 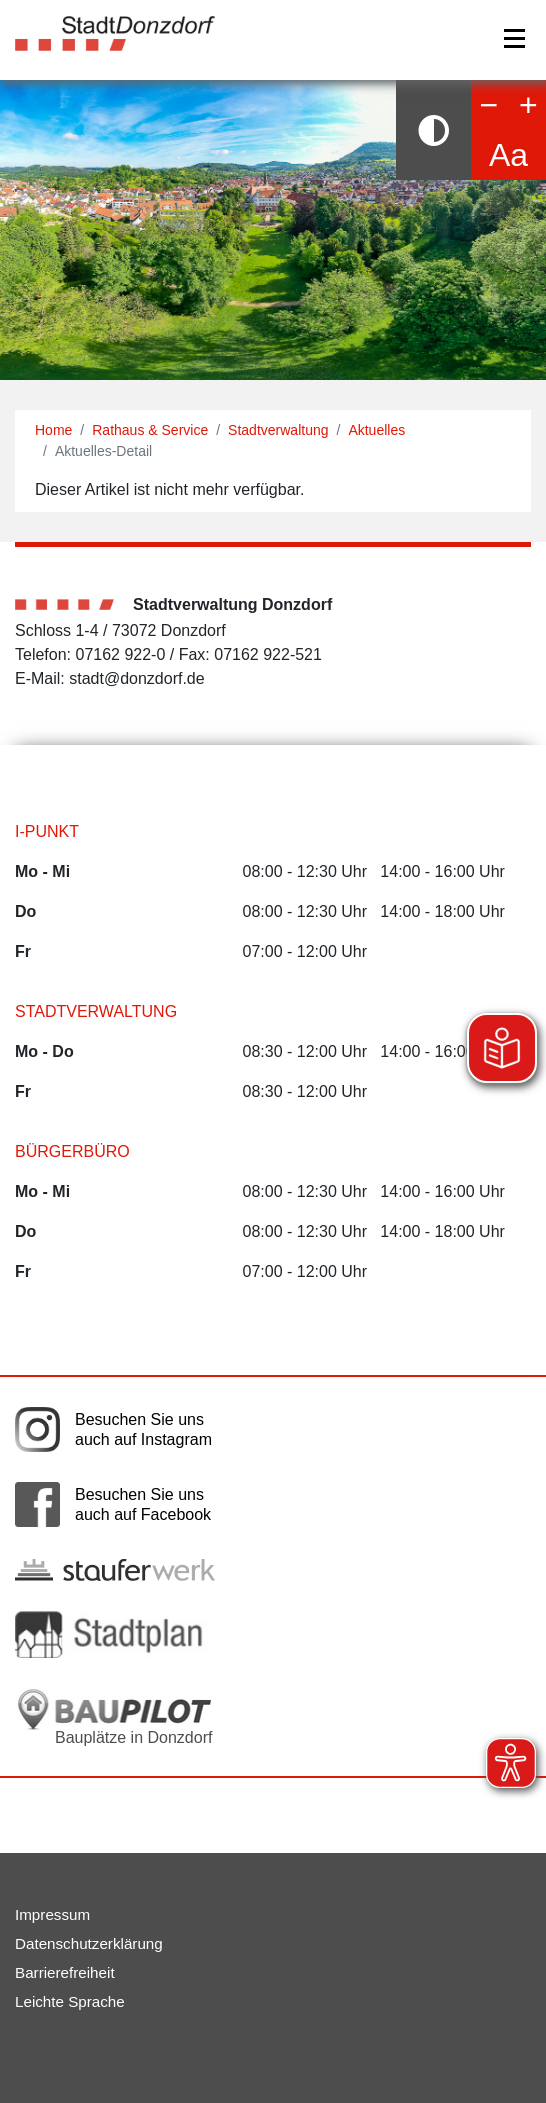 I want to click on [Bauplätze in Donzdorf. Link auf die externe Seite Baupilot. Die Seite wird in einem neuen Fenster geöffnet.], so click(x=115, y=1717).